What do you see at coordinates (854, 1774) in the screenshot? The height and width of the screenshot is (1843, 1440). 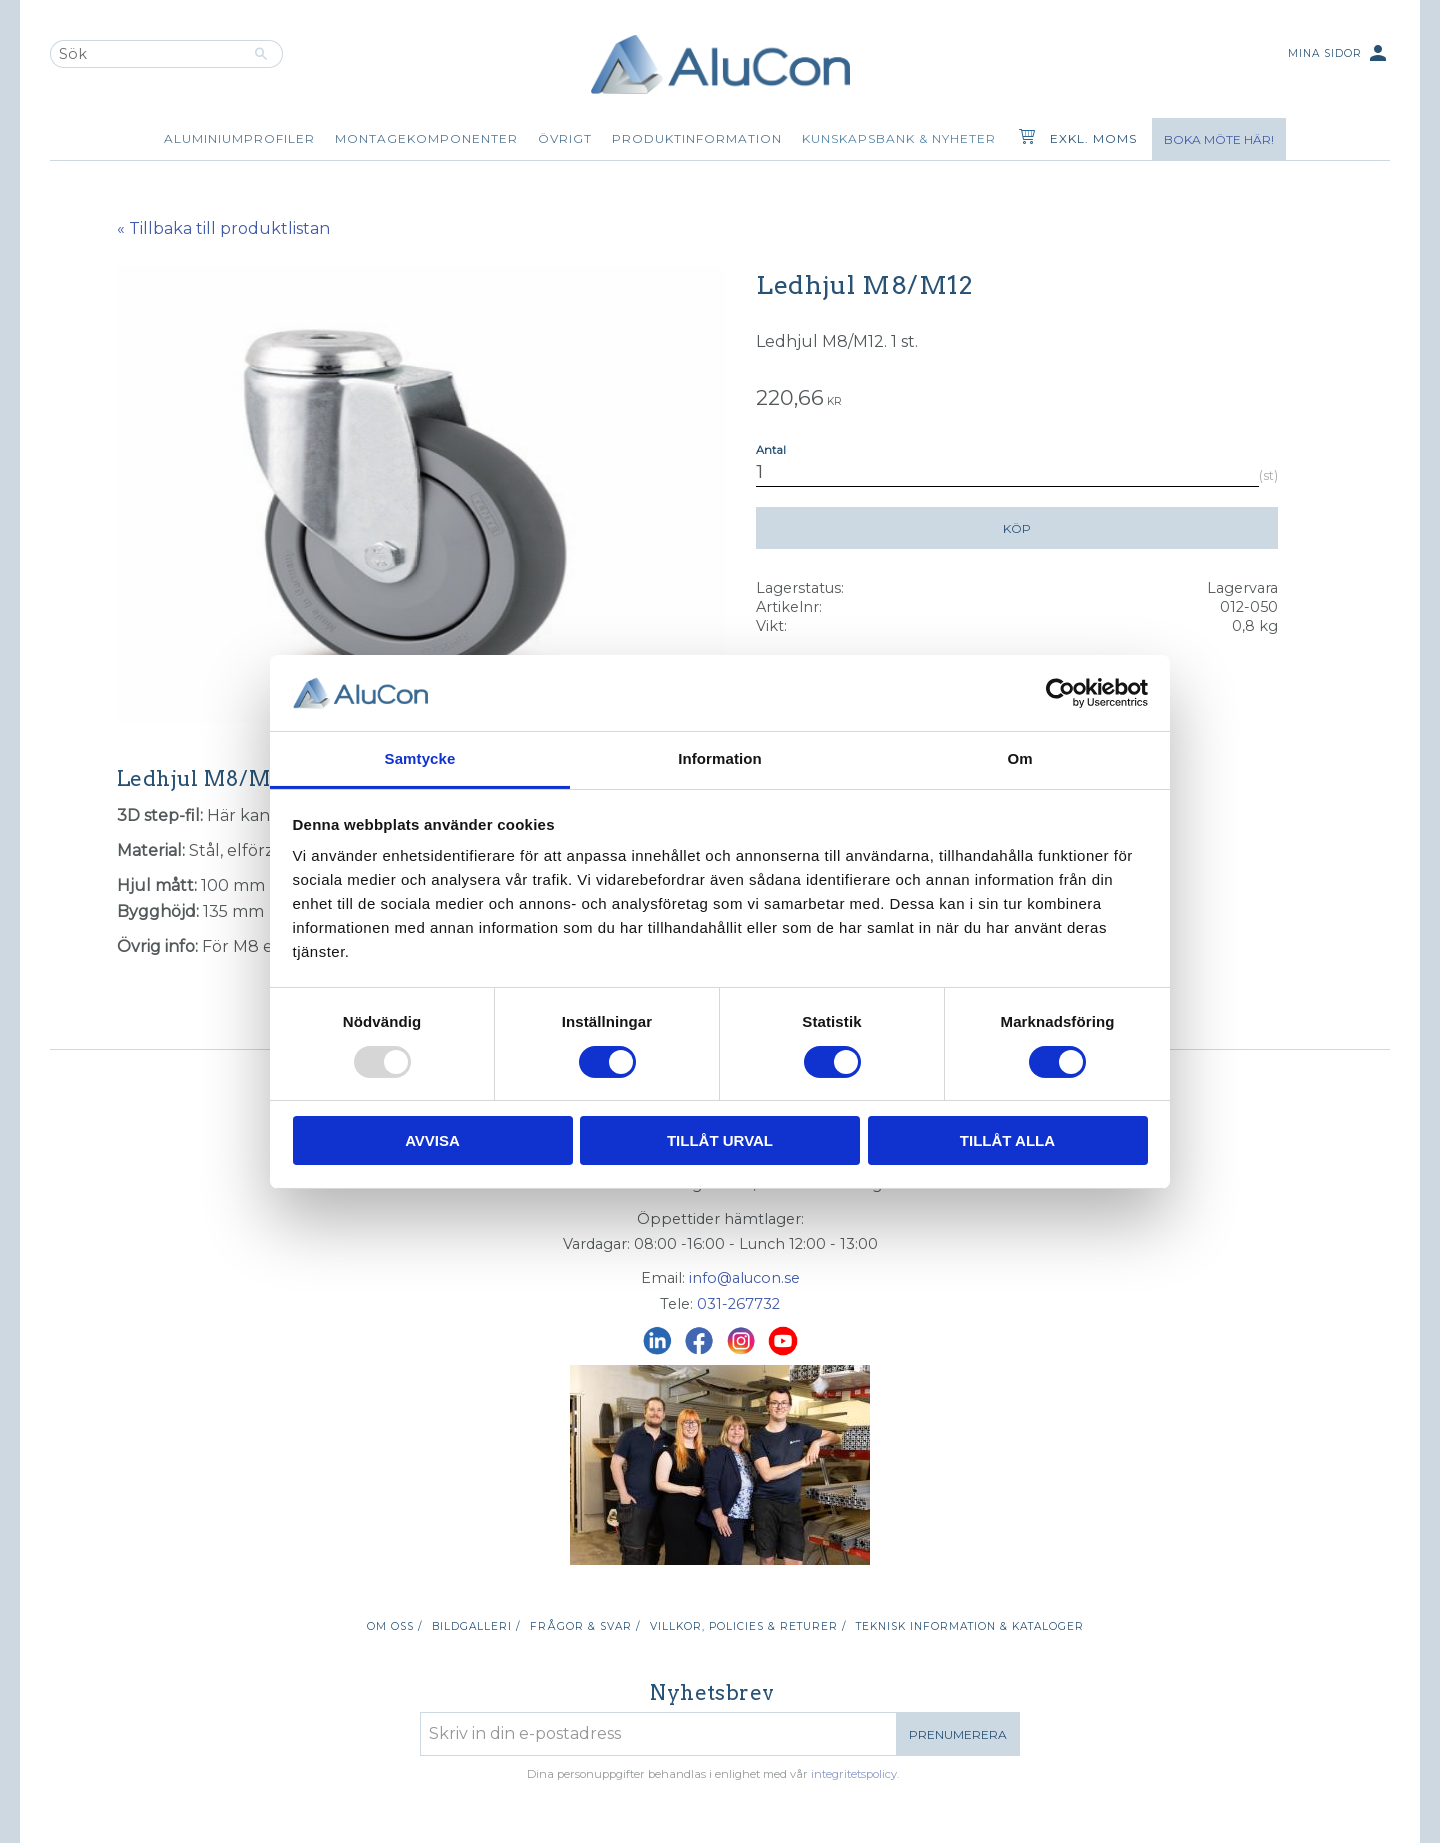 I see `integritetspolicy` at bounding box center [854, 1774].